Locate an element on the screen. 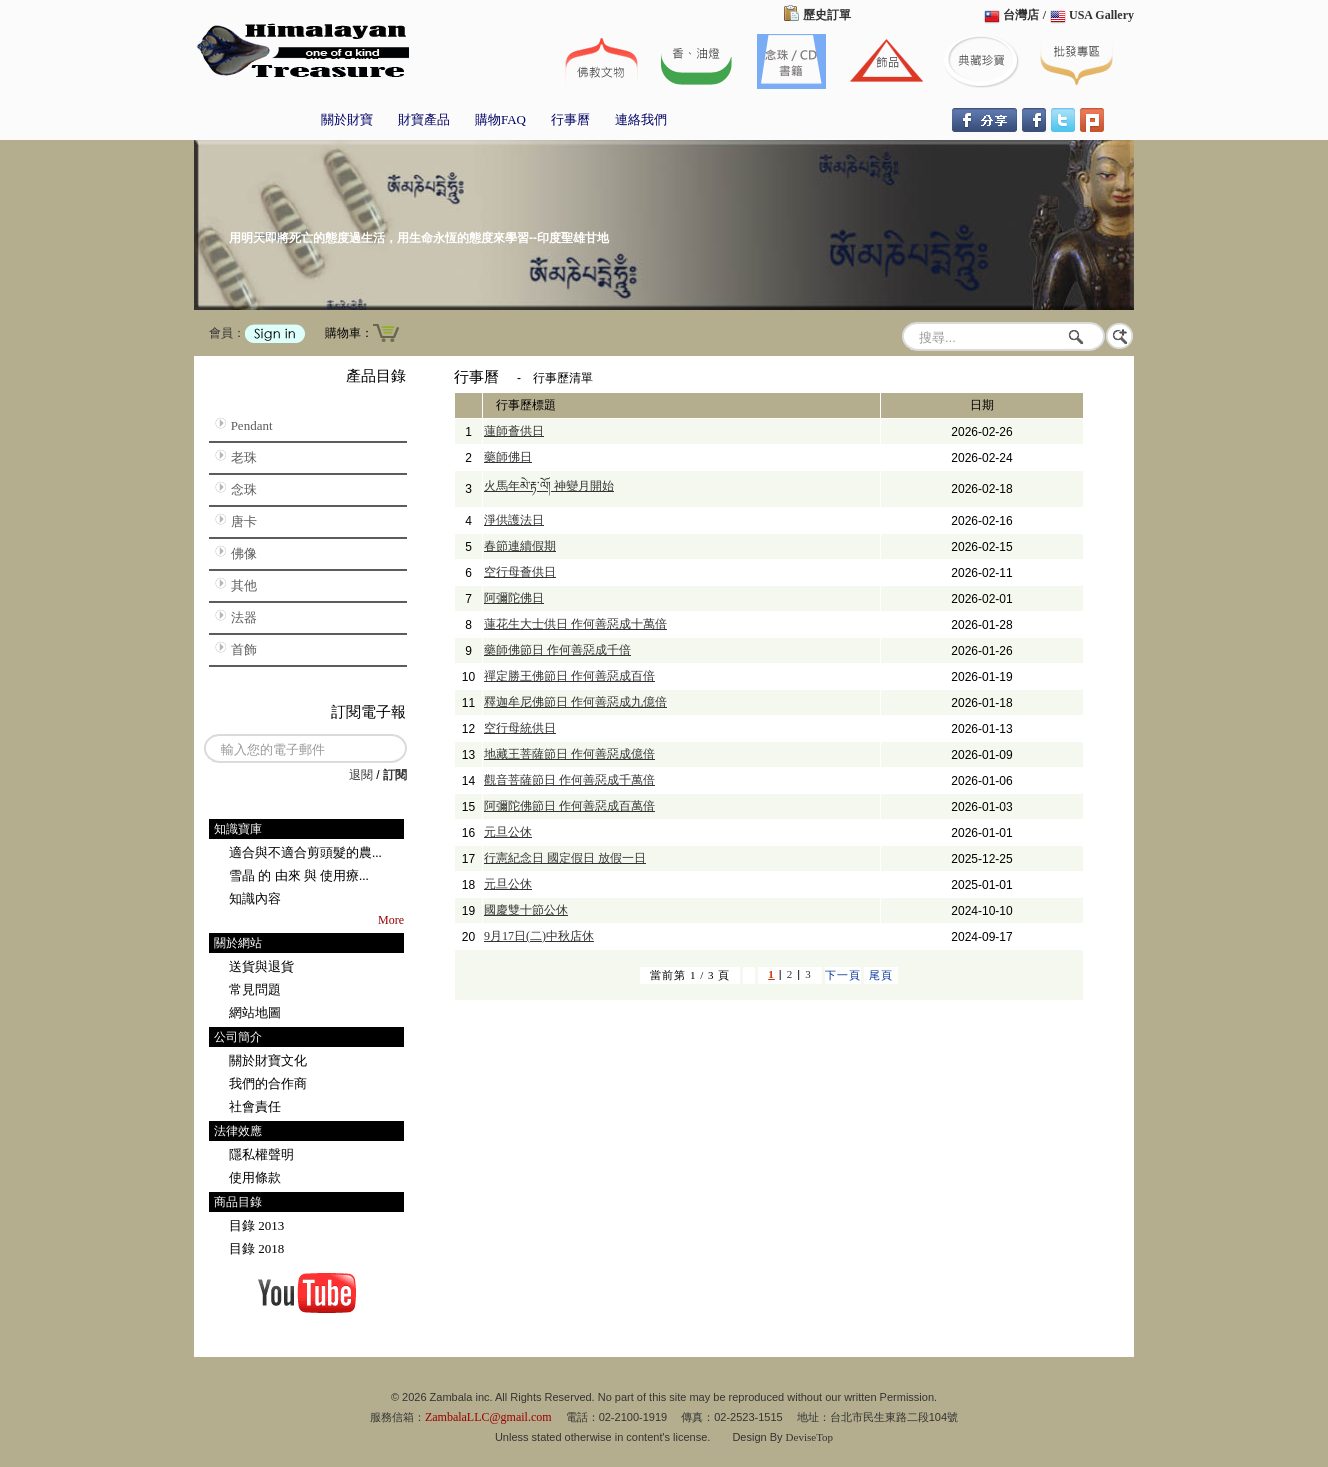 This screenshot has height=1467, width=1328. USA Gallery is located at coordinates (1101, 15).